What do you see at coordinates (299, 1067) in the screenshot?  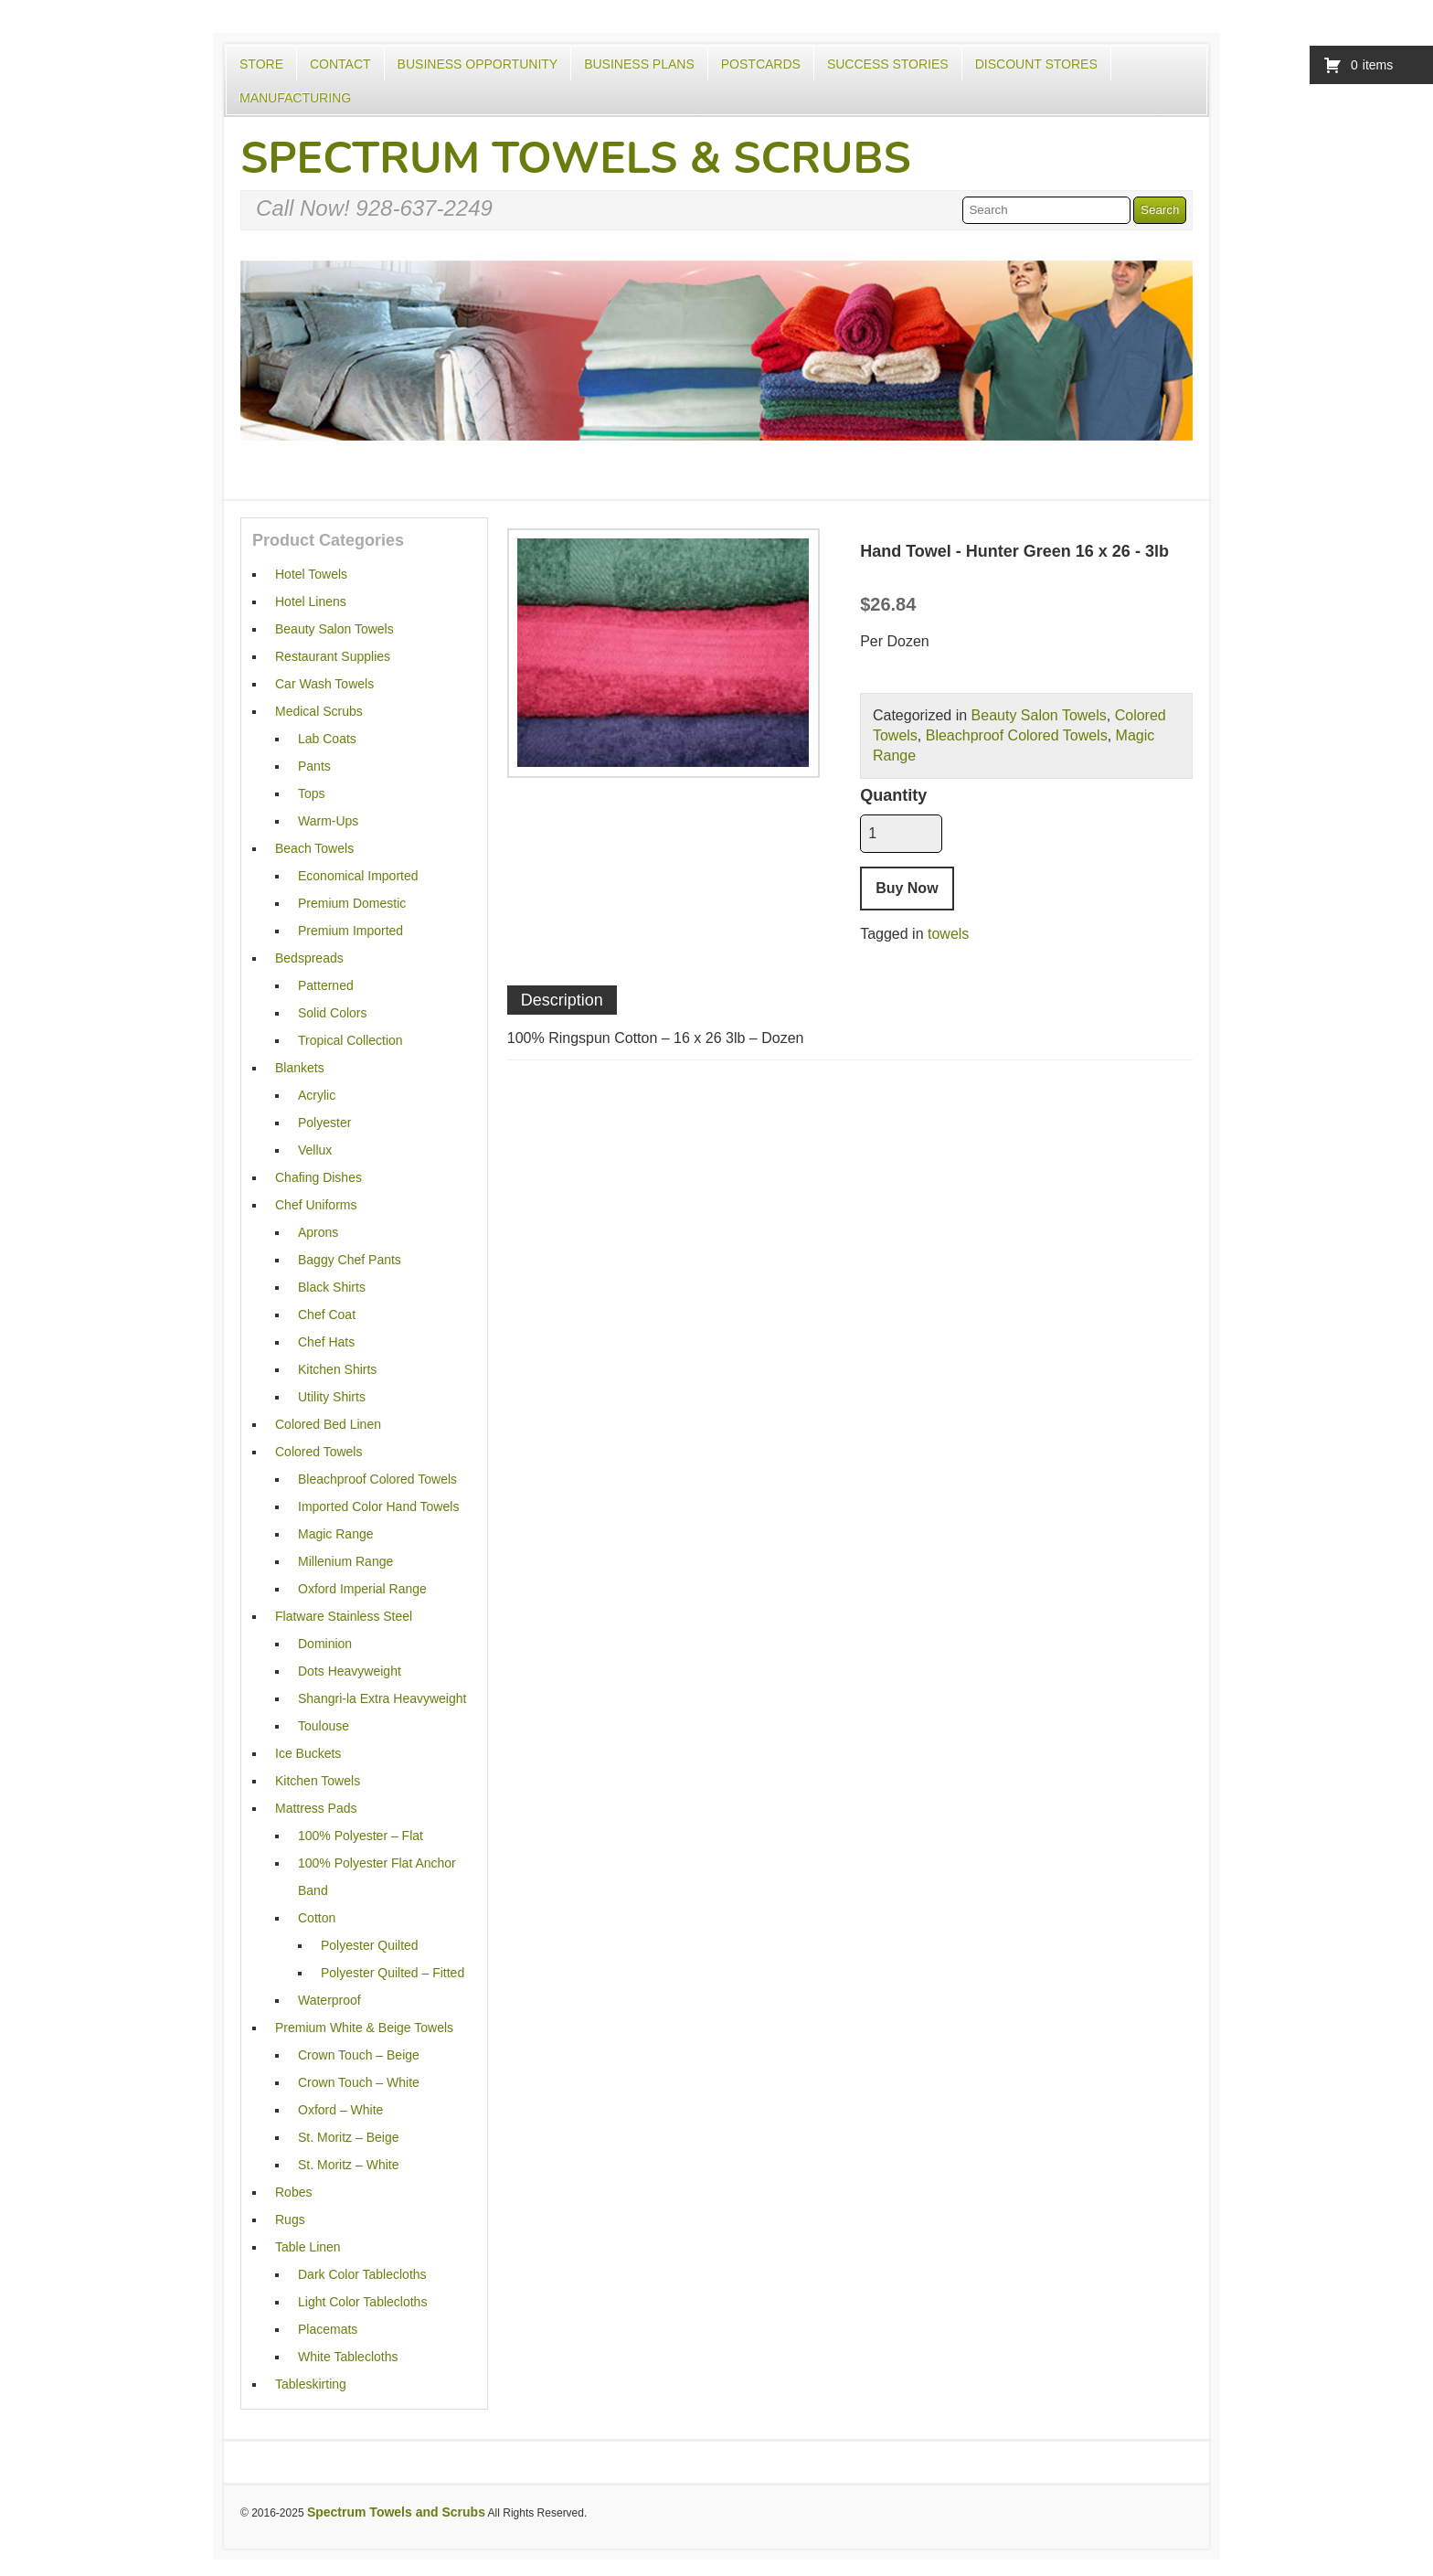 I see `Blankets` at bounding box center [299, 1067].